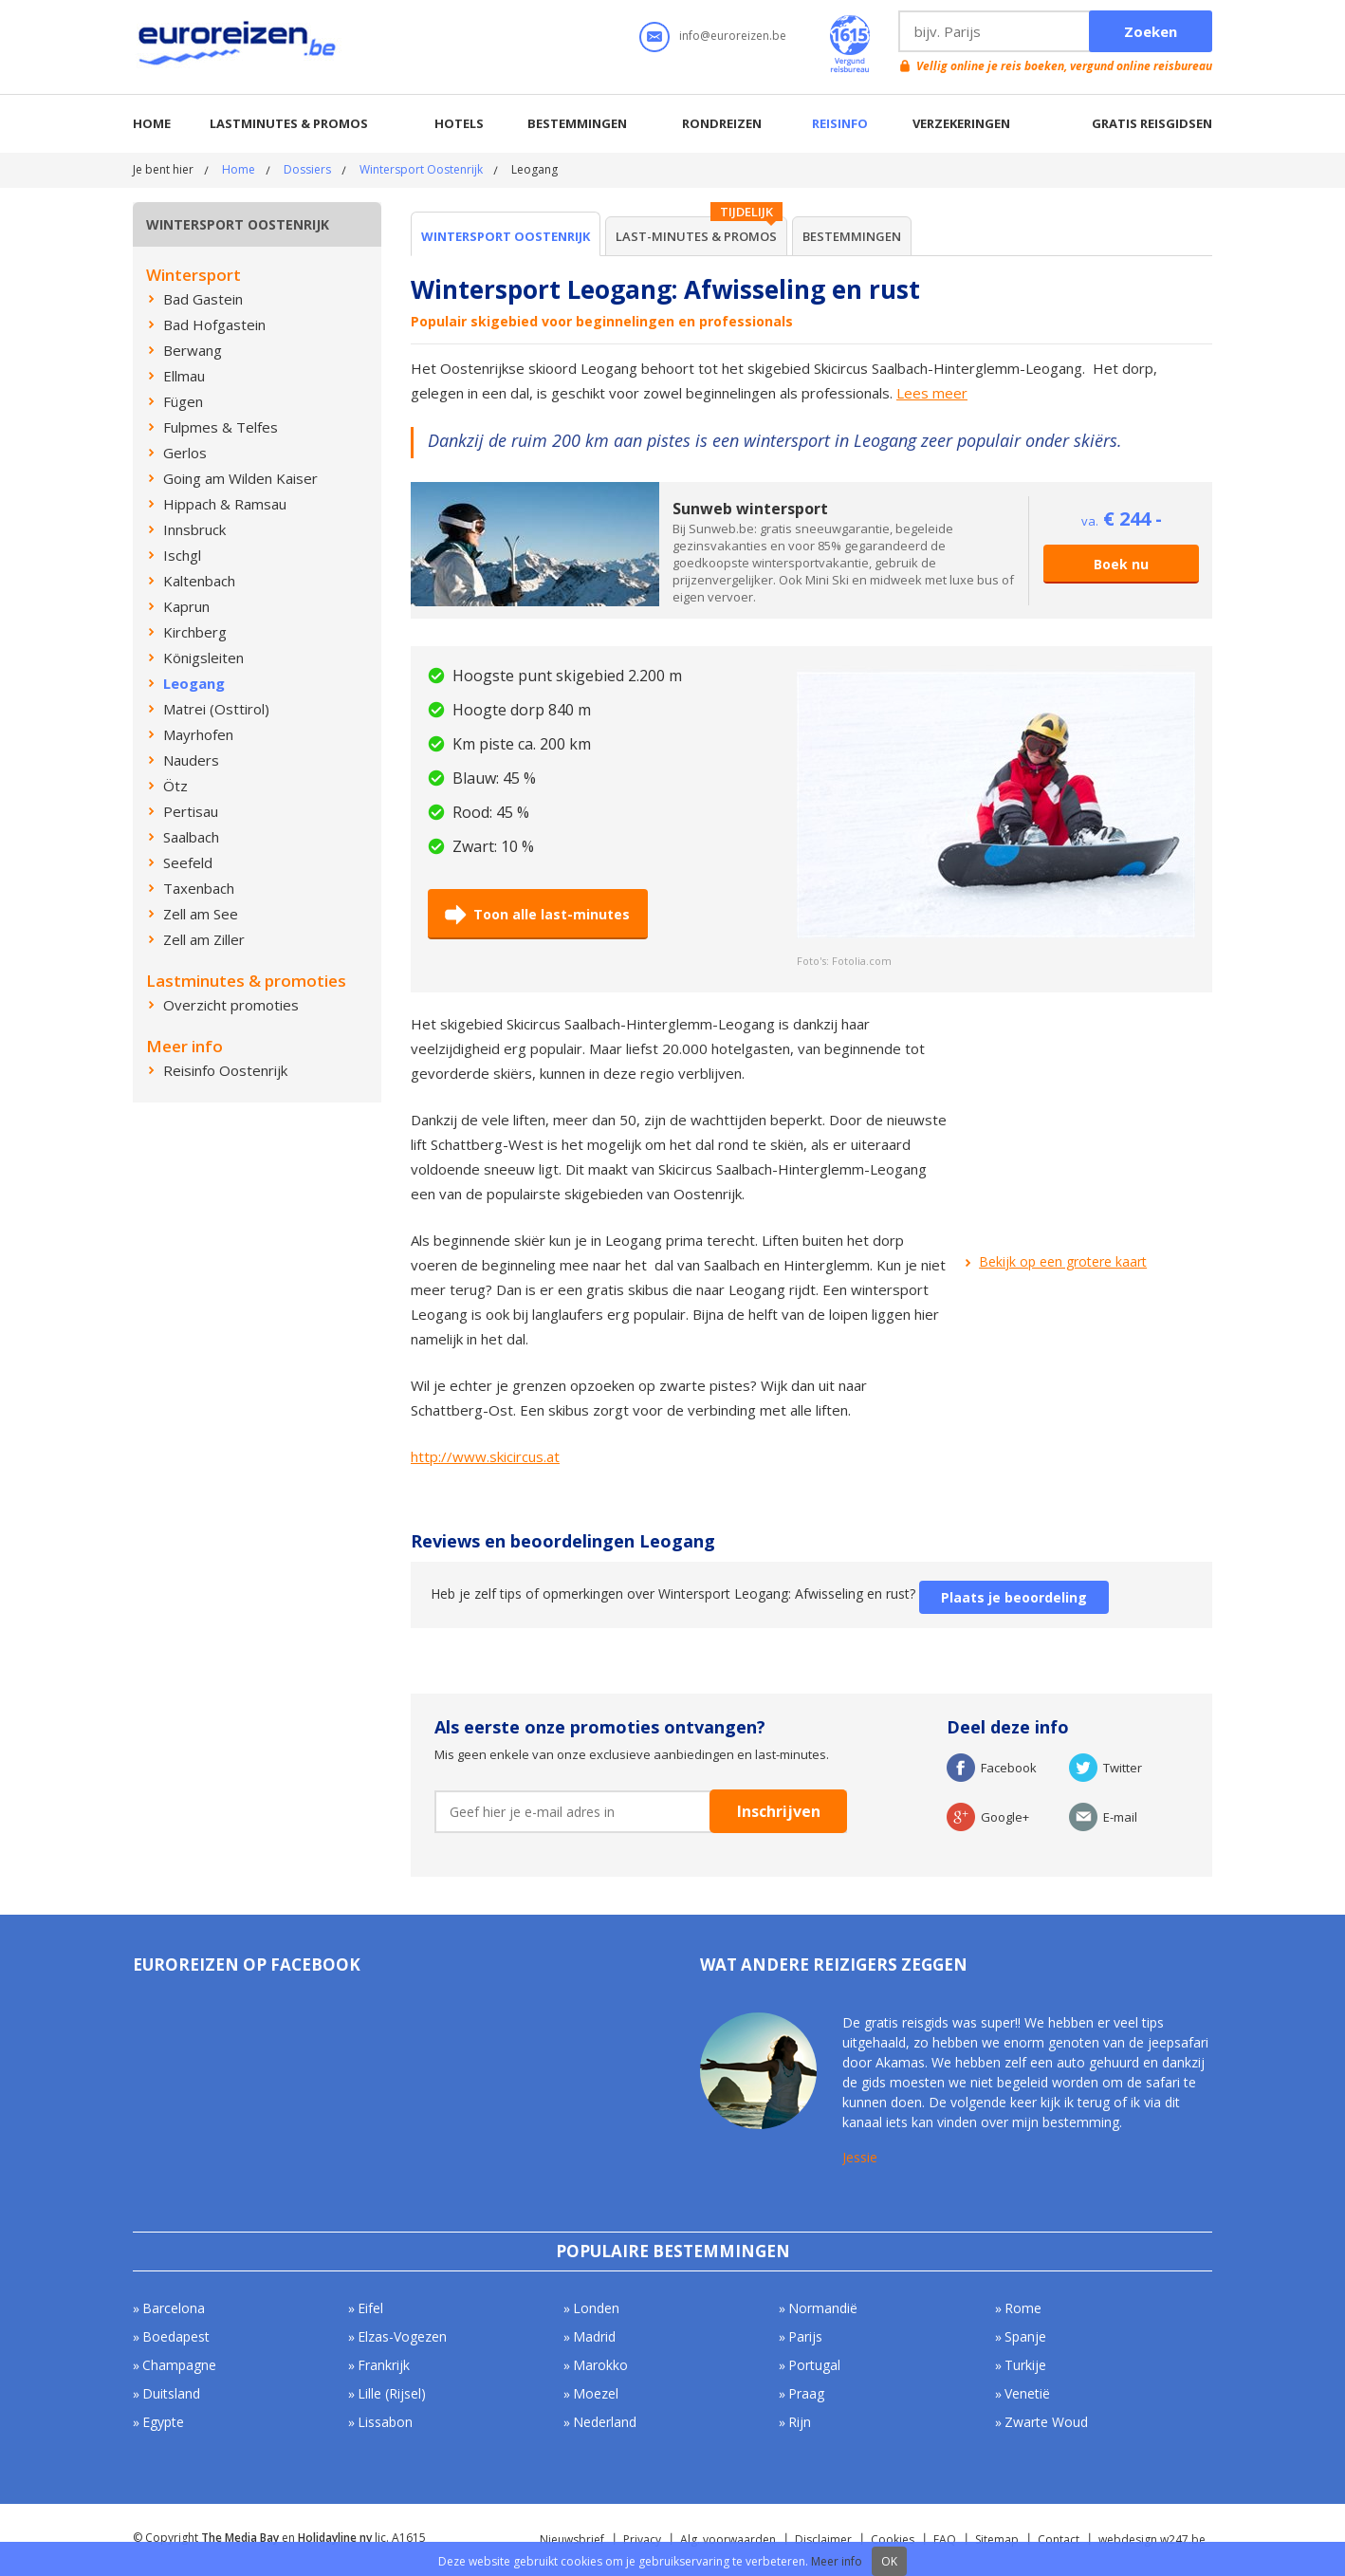 This screenshot has width=1345, height=2576. I want to click on Lille (Rijsel), so click(392, 2393).